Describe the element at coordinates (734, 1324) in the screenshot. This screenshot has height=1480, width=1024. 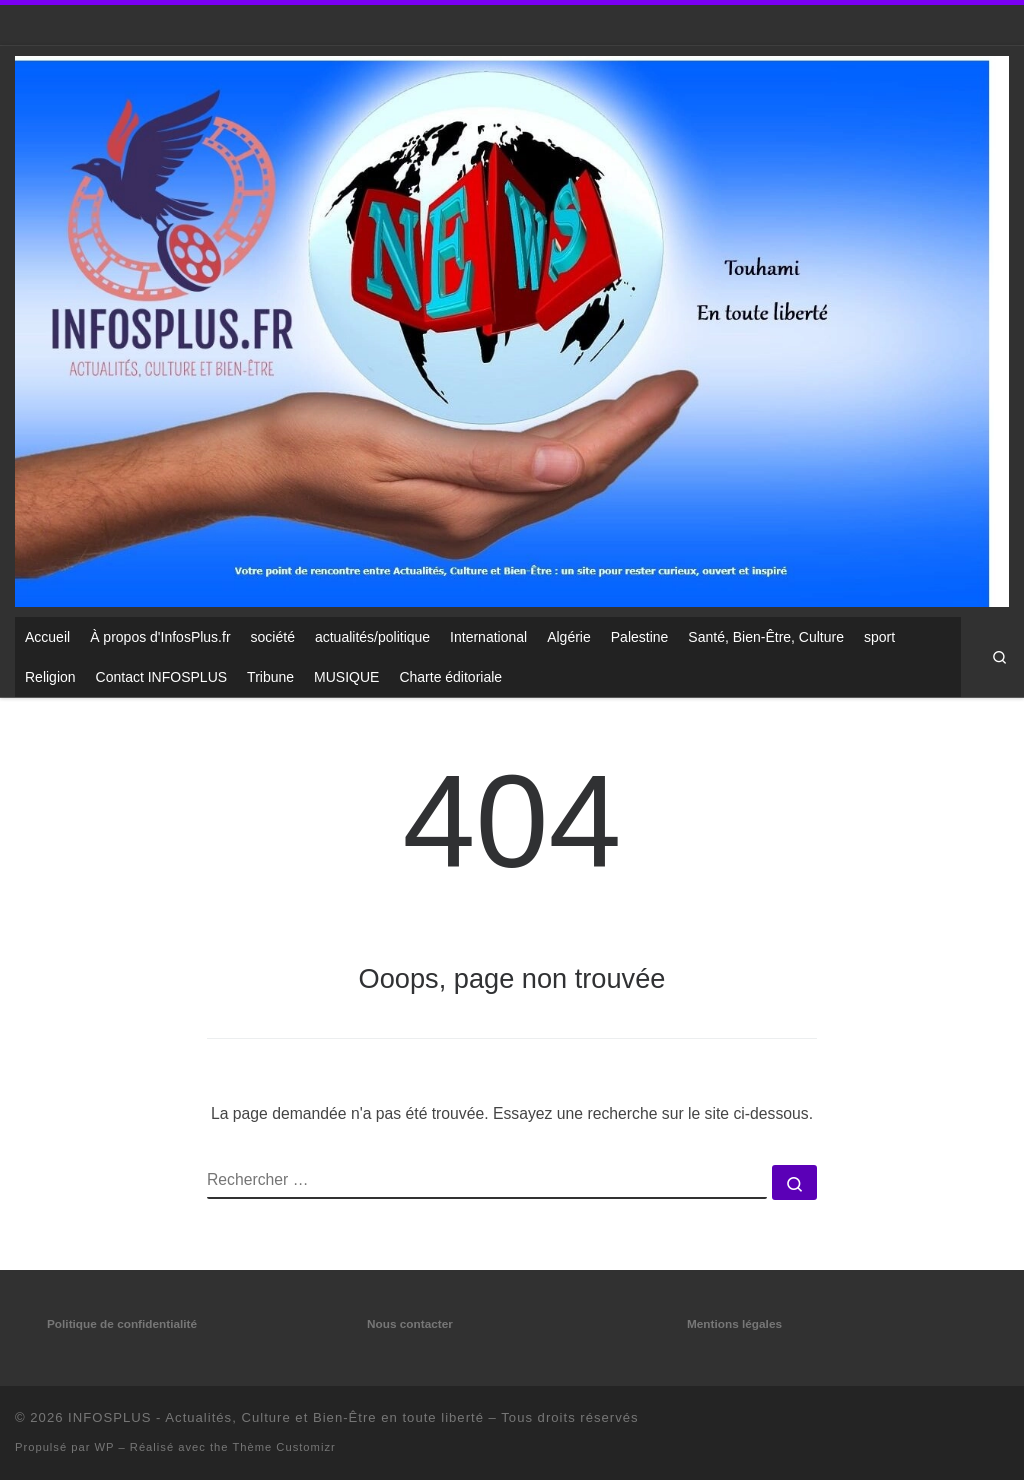
I see `Mentions légales` at that location.